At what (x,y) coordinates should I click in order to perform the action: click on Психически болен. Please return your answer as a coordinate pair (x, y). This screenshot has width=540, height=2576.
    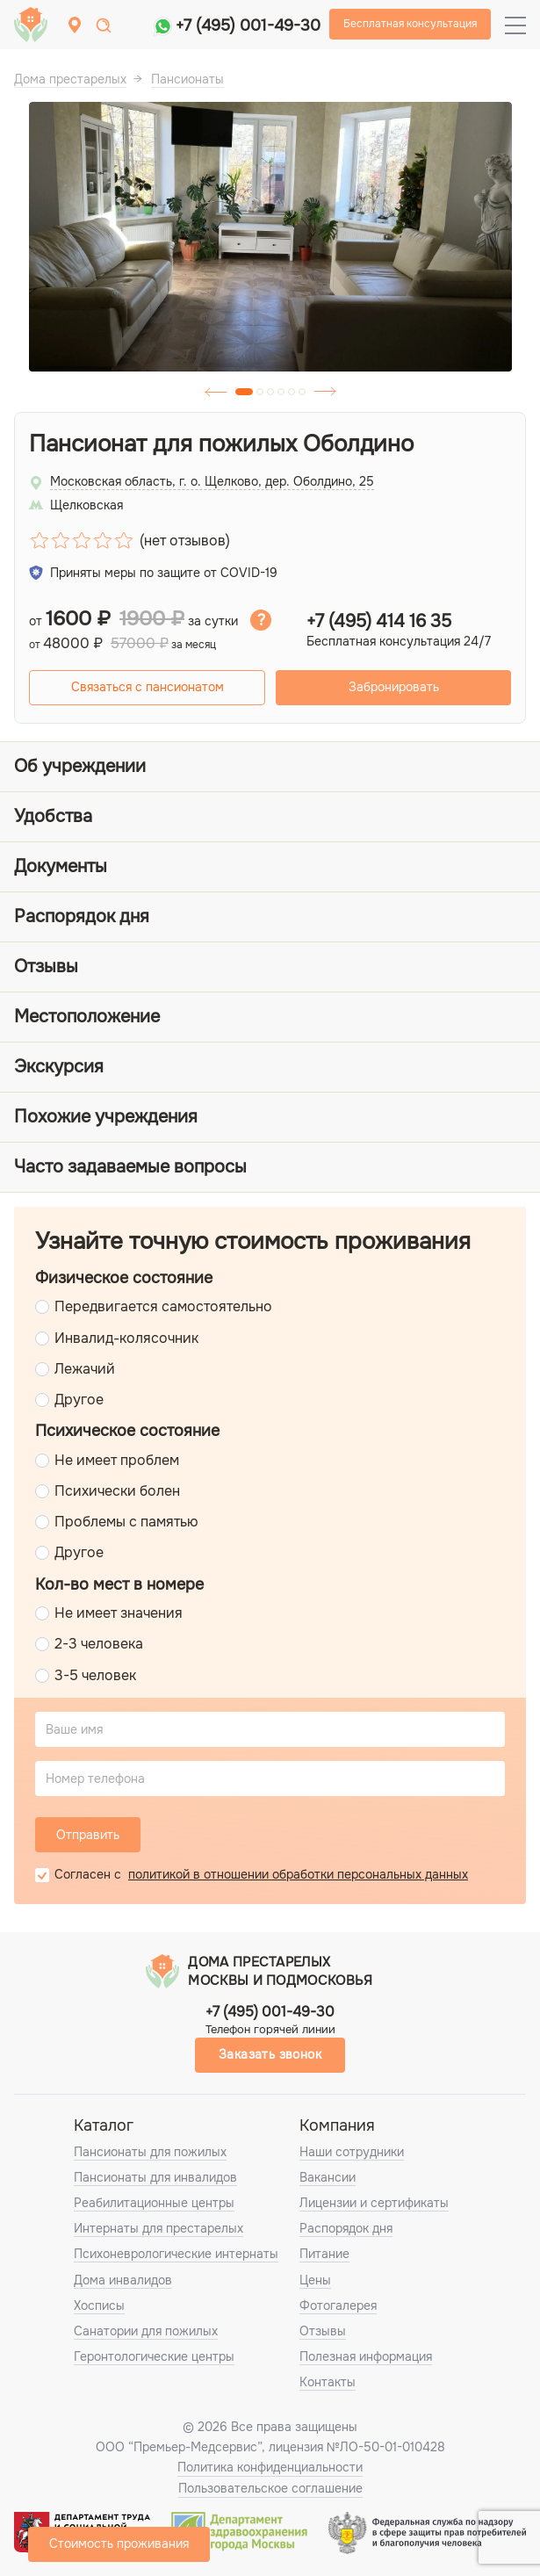
    Looking at the image, I should click on (117, 1491).